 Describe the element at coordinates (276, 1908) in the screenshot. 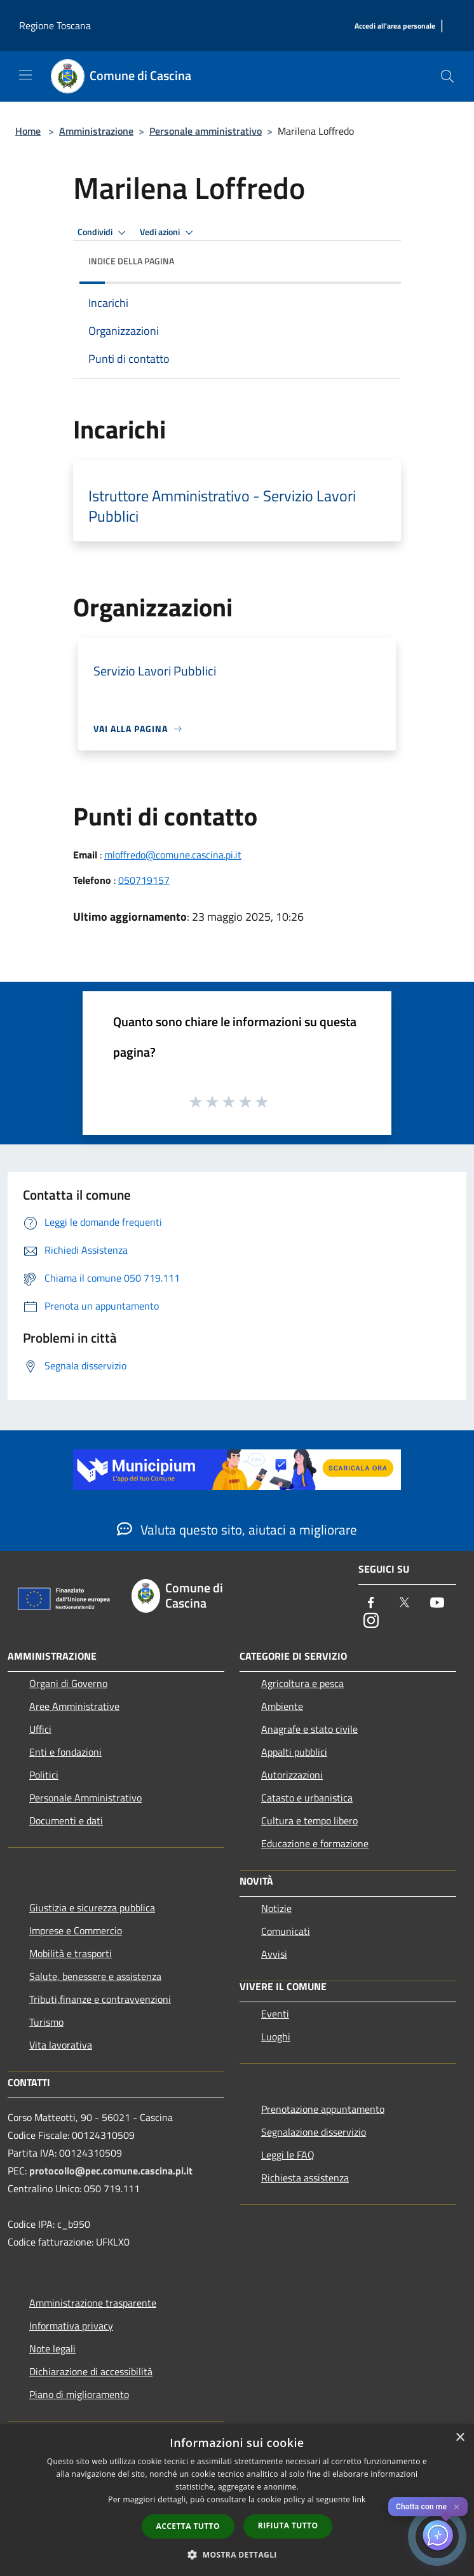

I see `Notizie` at that location.